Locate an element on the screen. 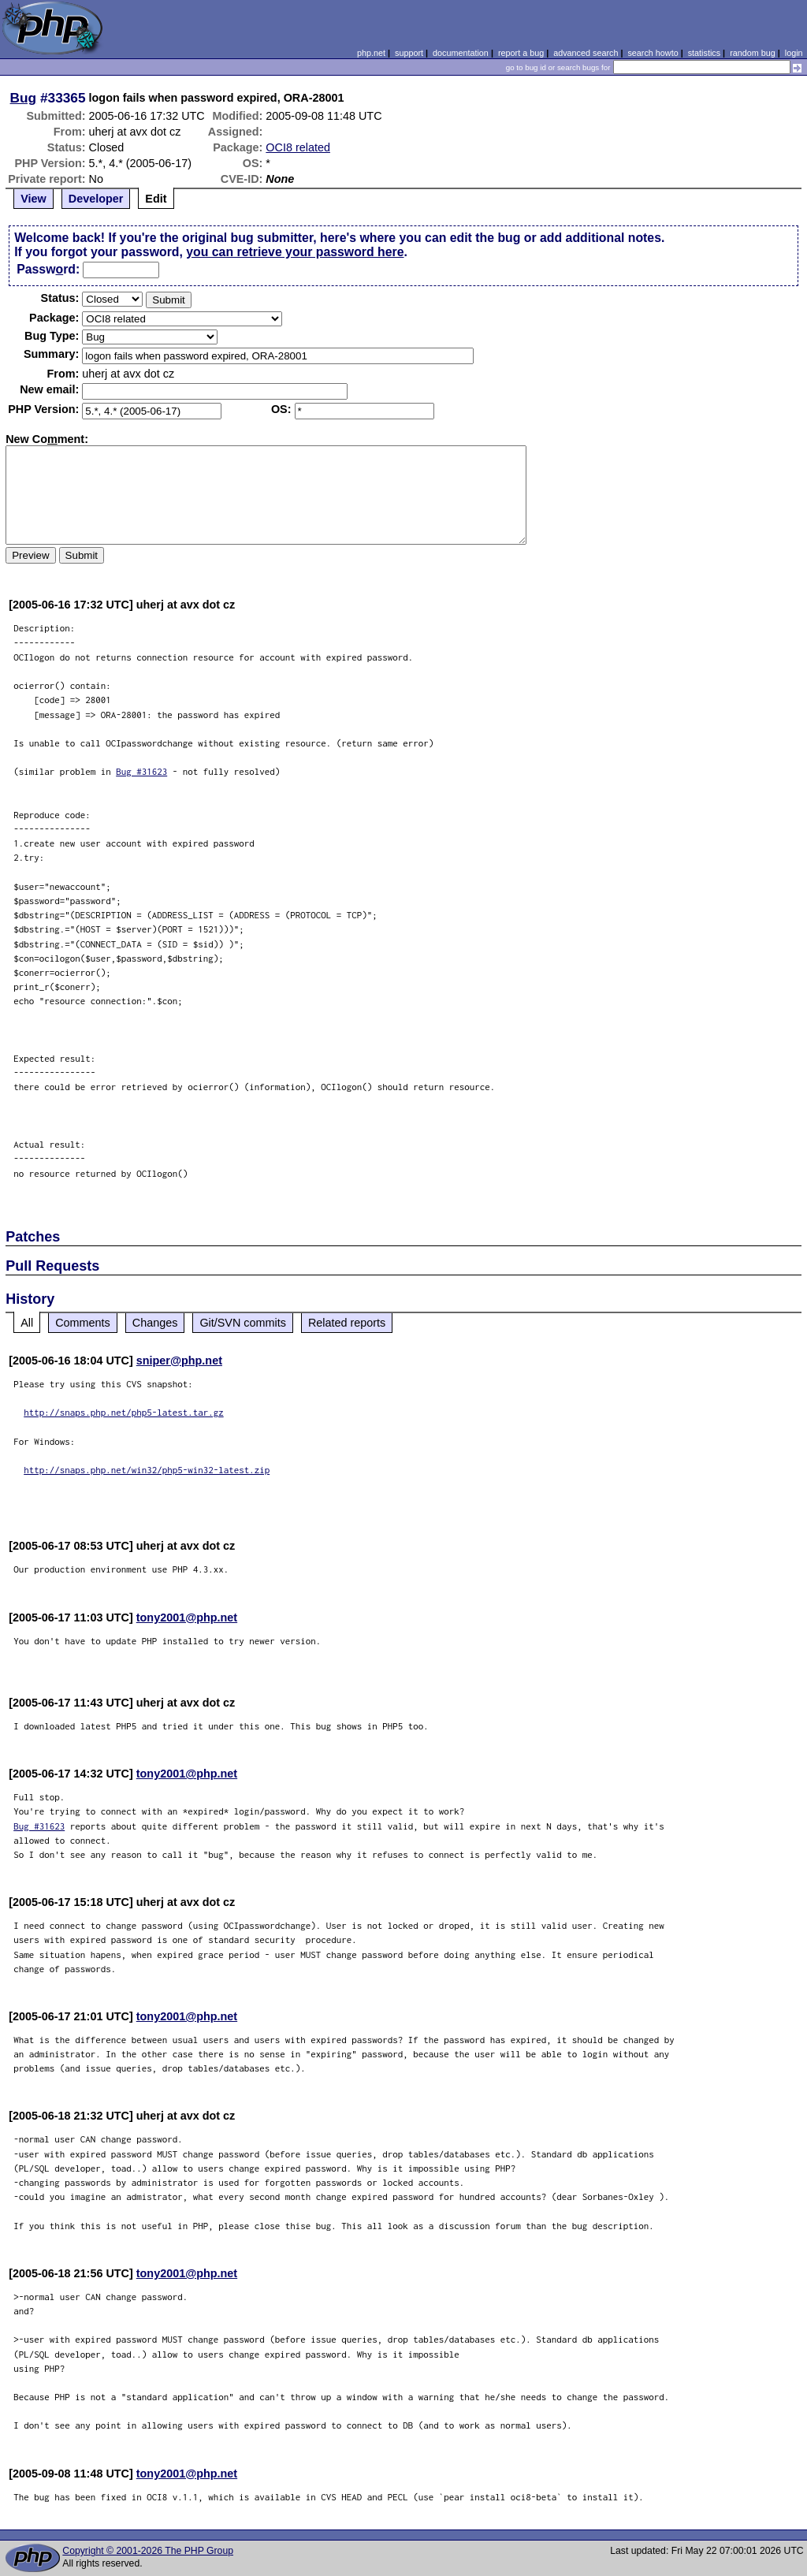 This screenshot has height=2576, width=807. View is located at coordinates (33, 198).